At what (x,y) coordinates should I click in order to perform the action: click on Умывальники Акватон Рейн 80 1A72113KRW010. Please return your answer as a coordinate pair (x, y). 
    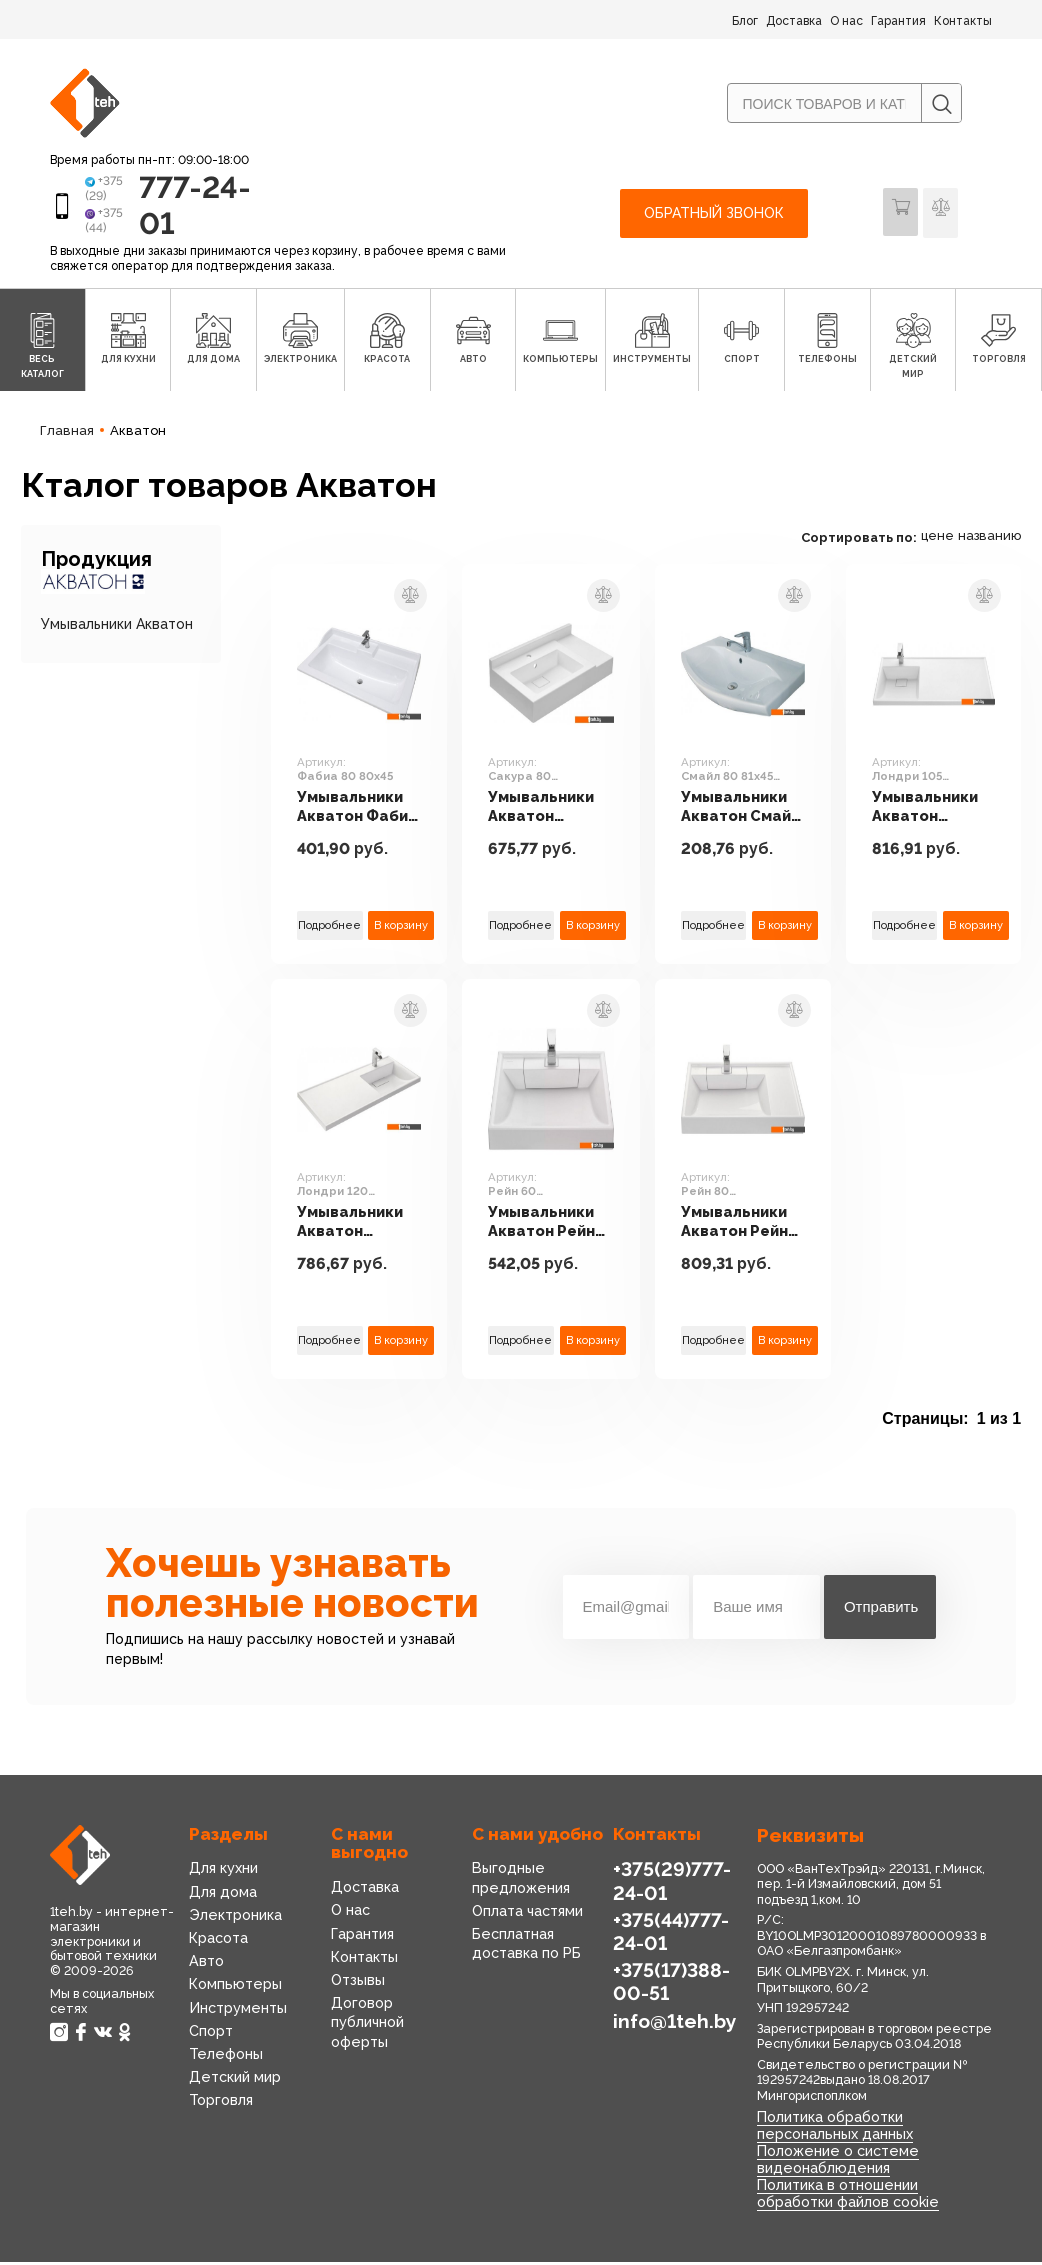
    Looking at the image, I should click on (749, 1226).